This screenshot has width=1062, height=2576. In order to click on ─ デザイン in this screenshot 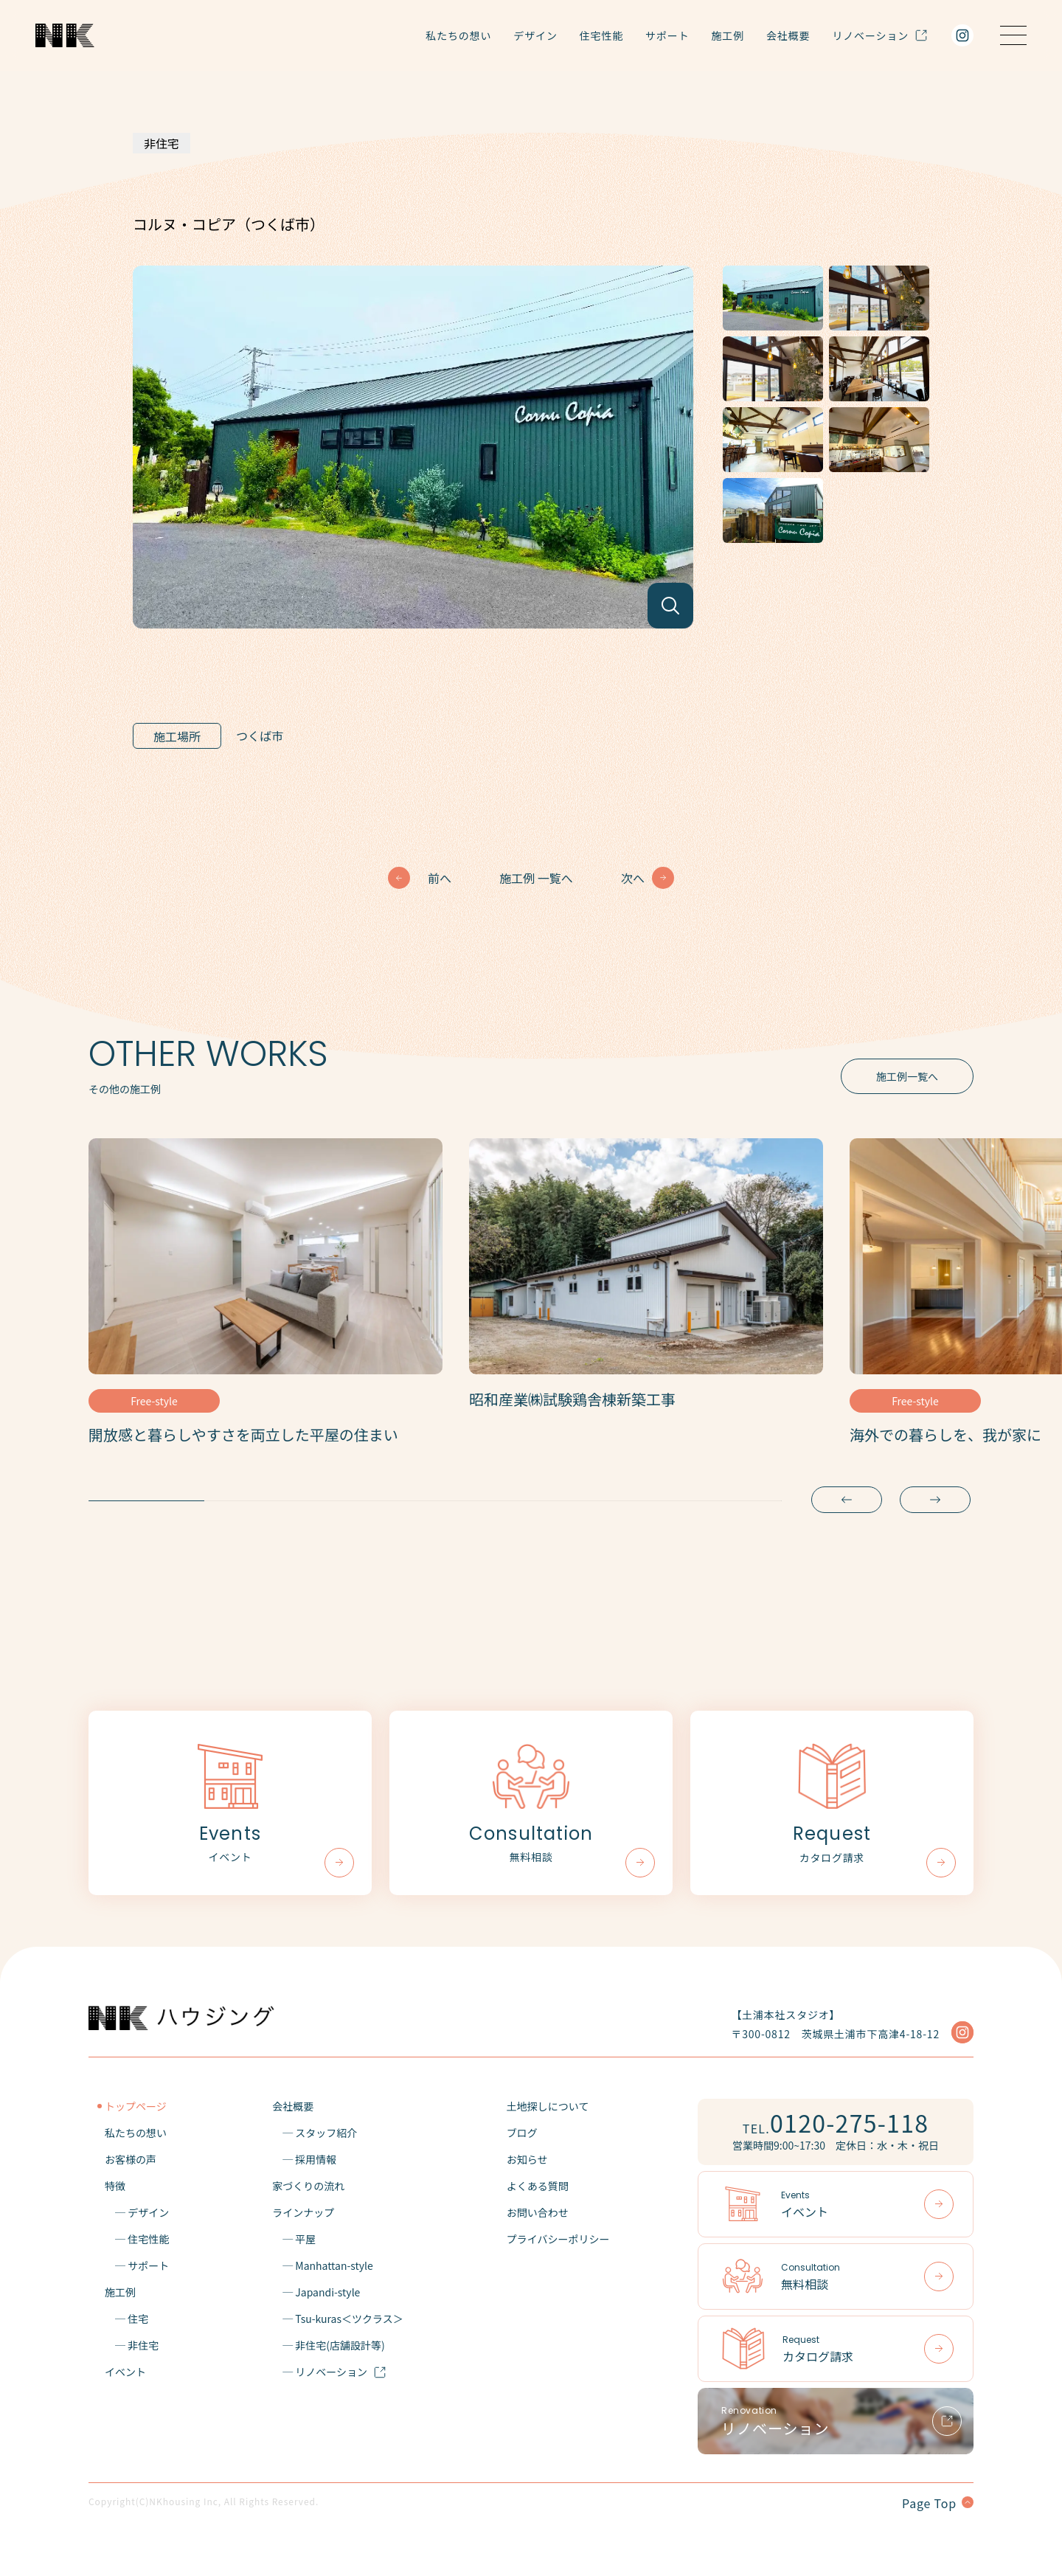, I will do `click(137, 2212)`.